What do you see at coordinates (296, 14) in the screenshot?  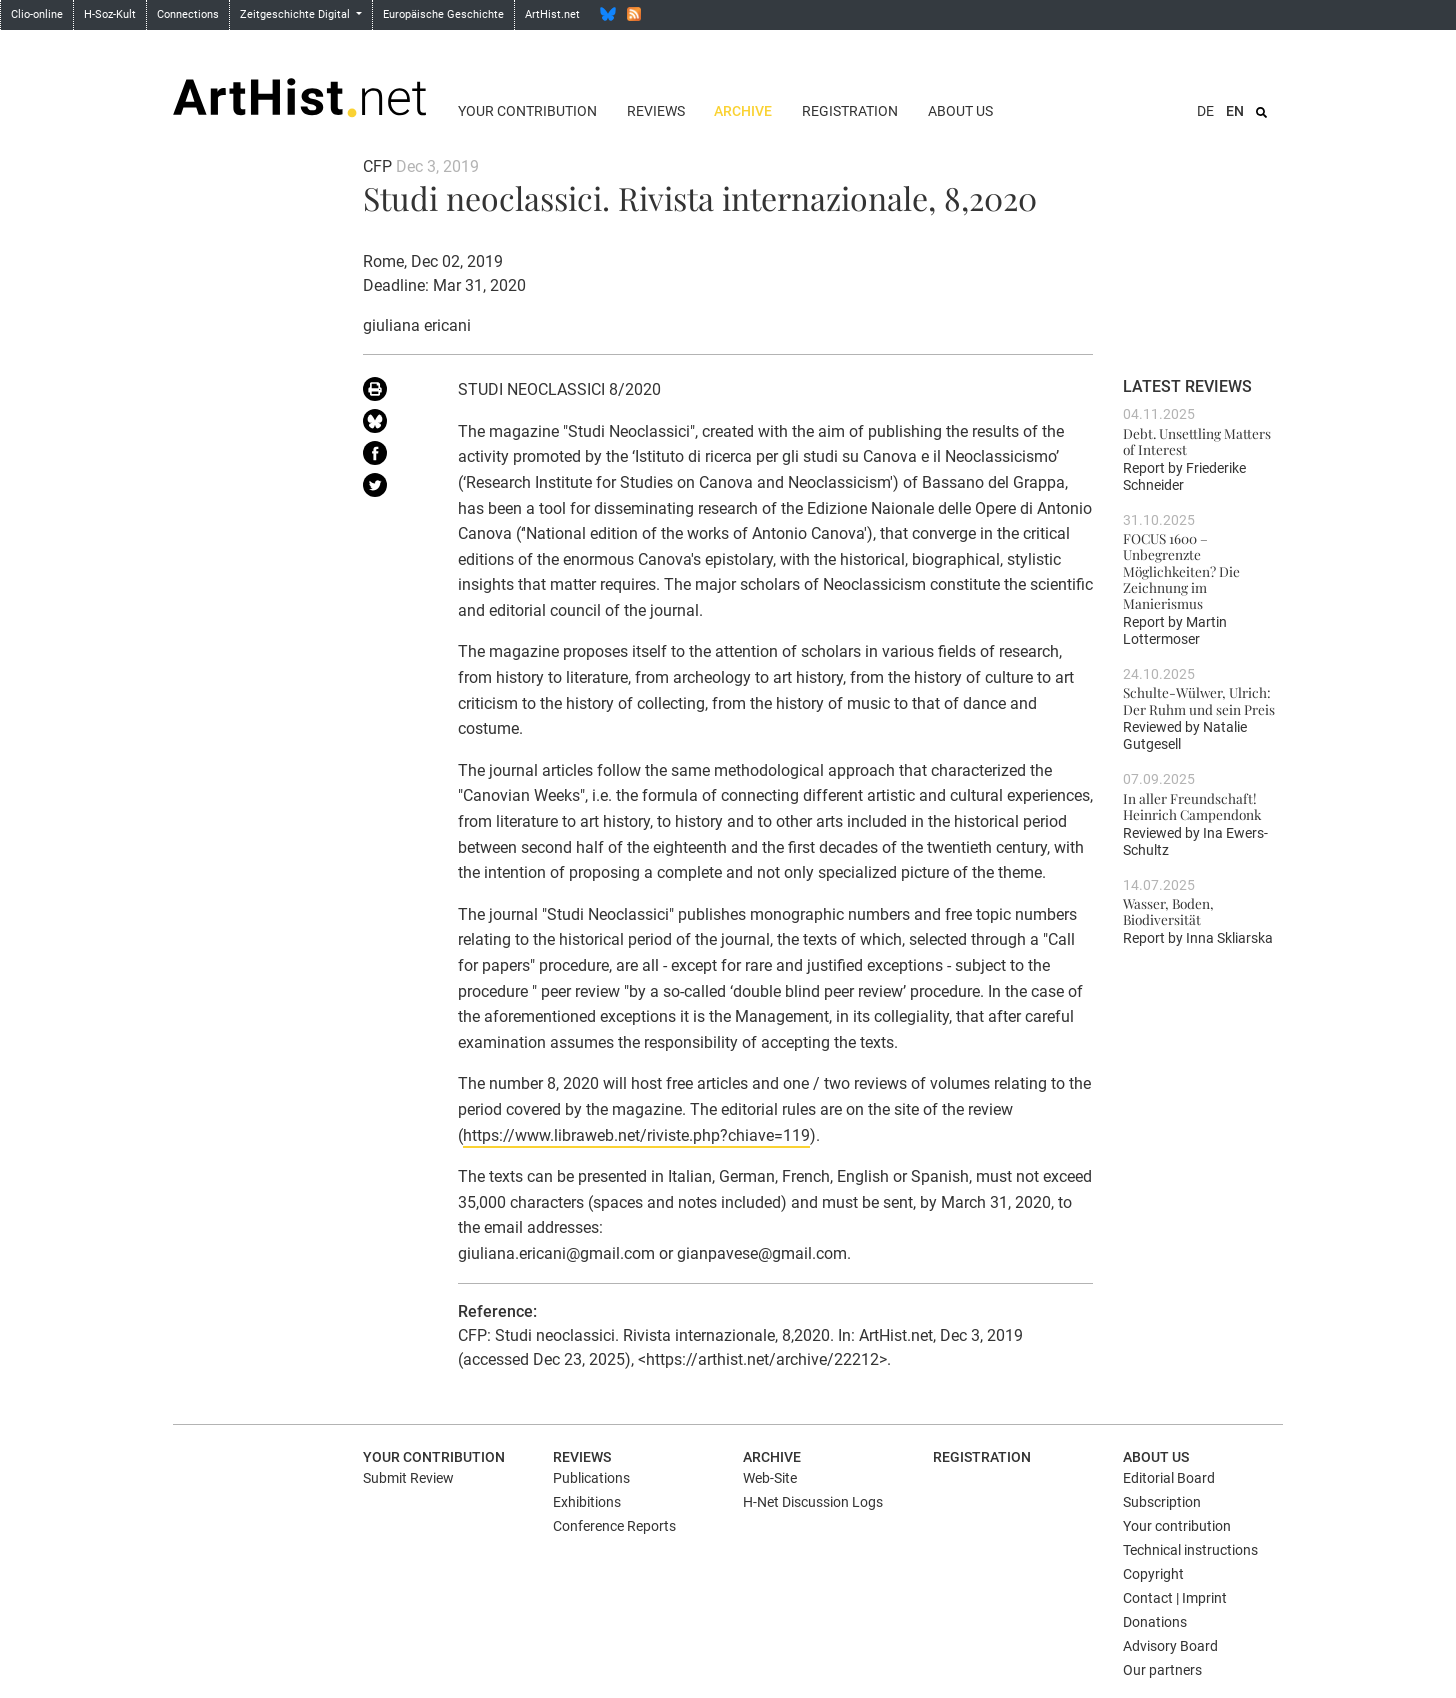 I see `Zeitgeschichte Digital` at bounding box center [296, 14].